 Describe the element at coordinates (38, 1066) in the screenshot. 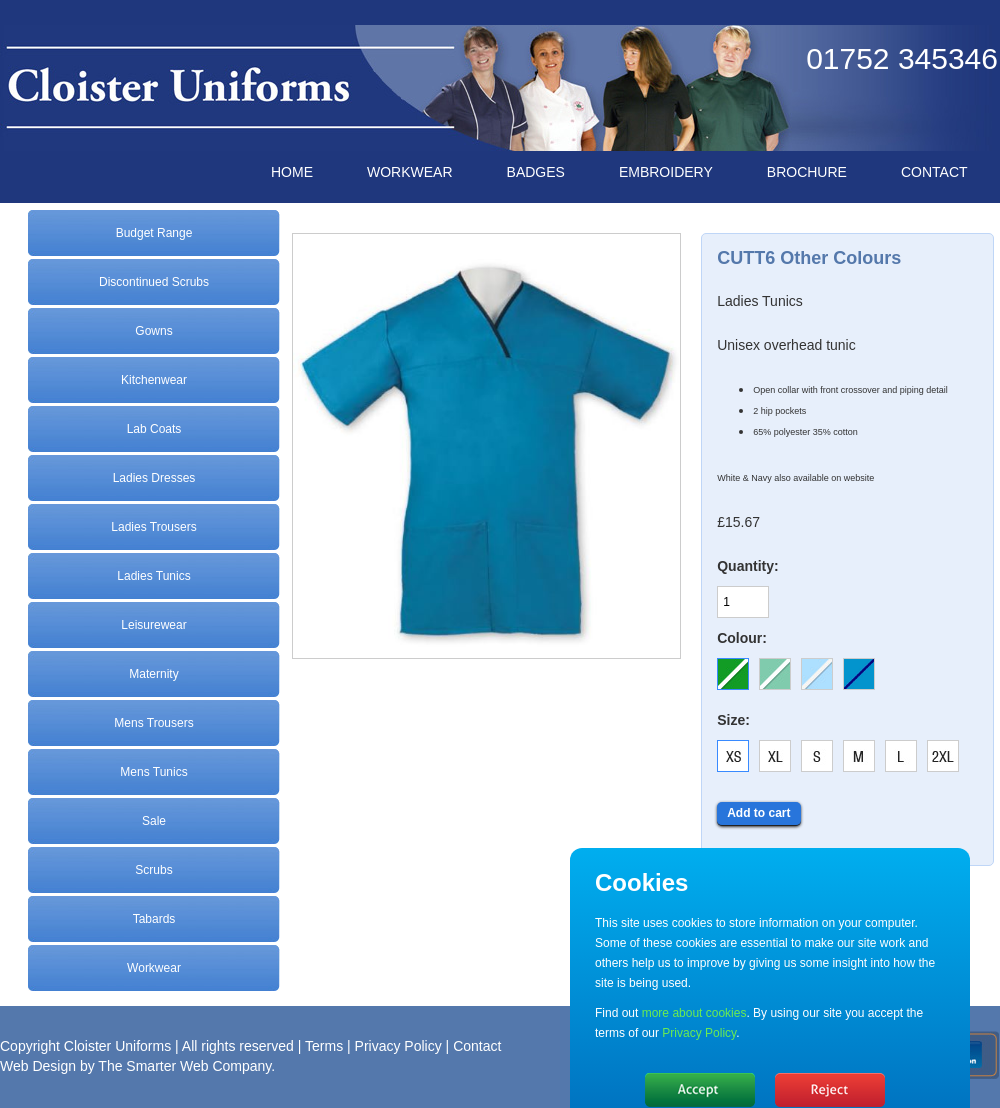

I see `Web Design` at that location.